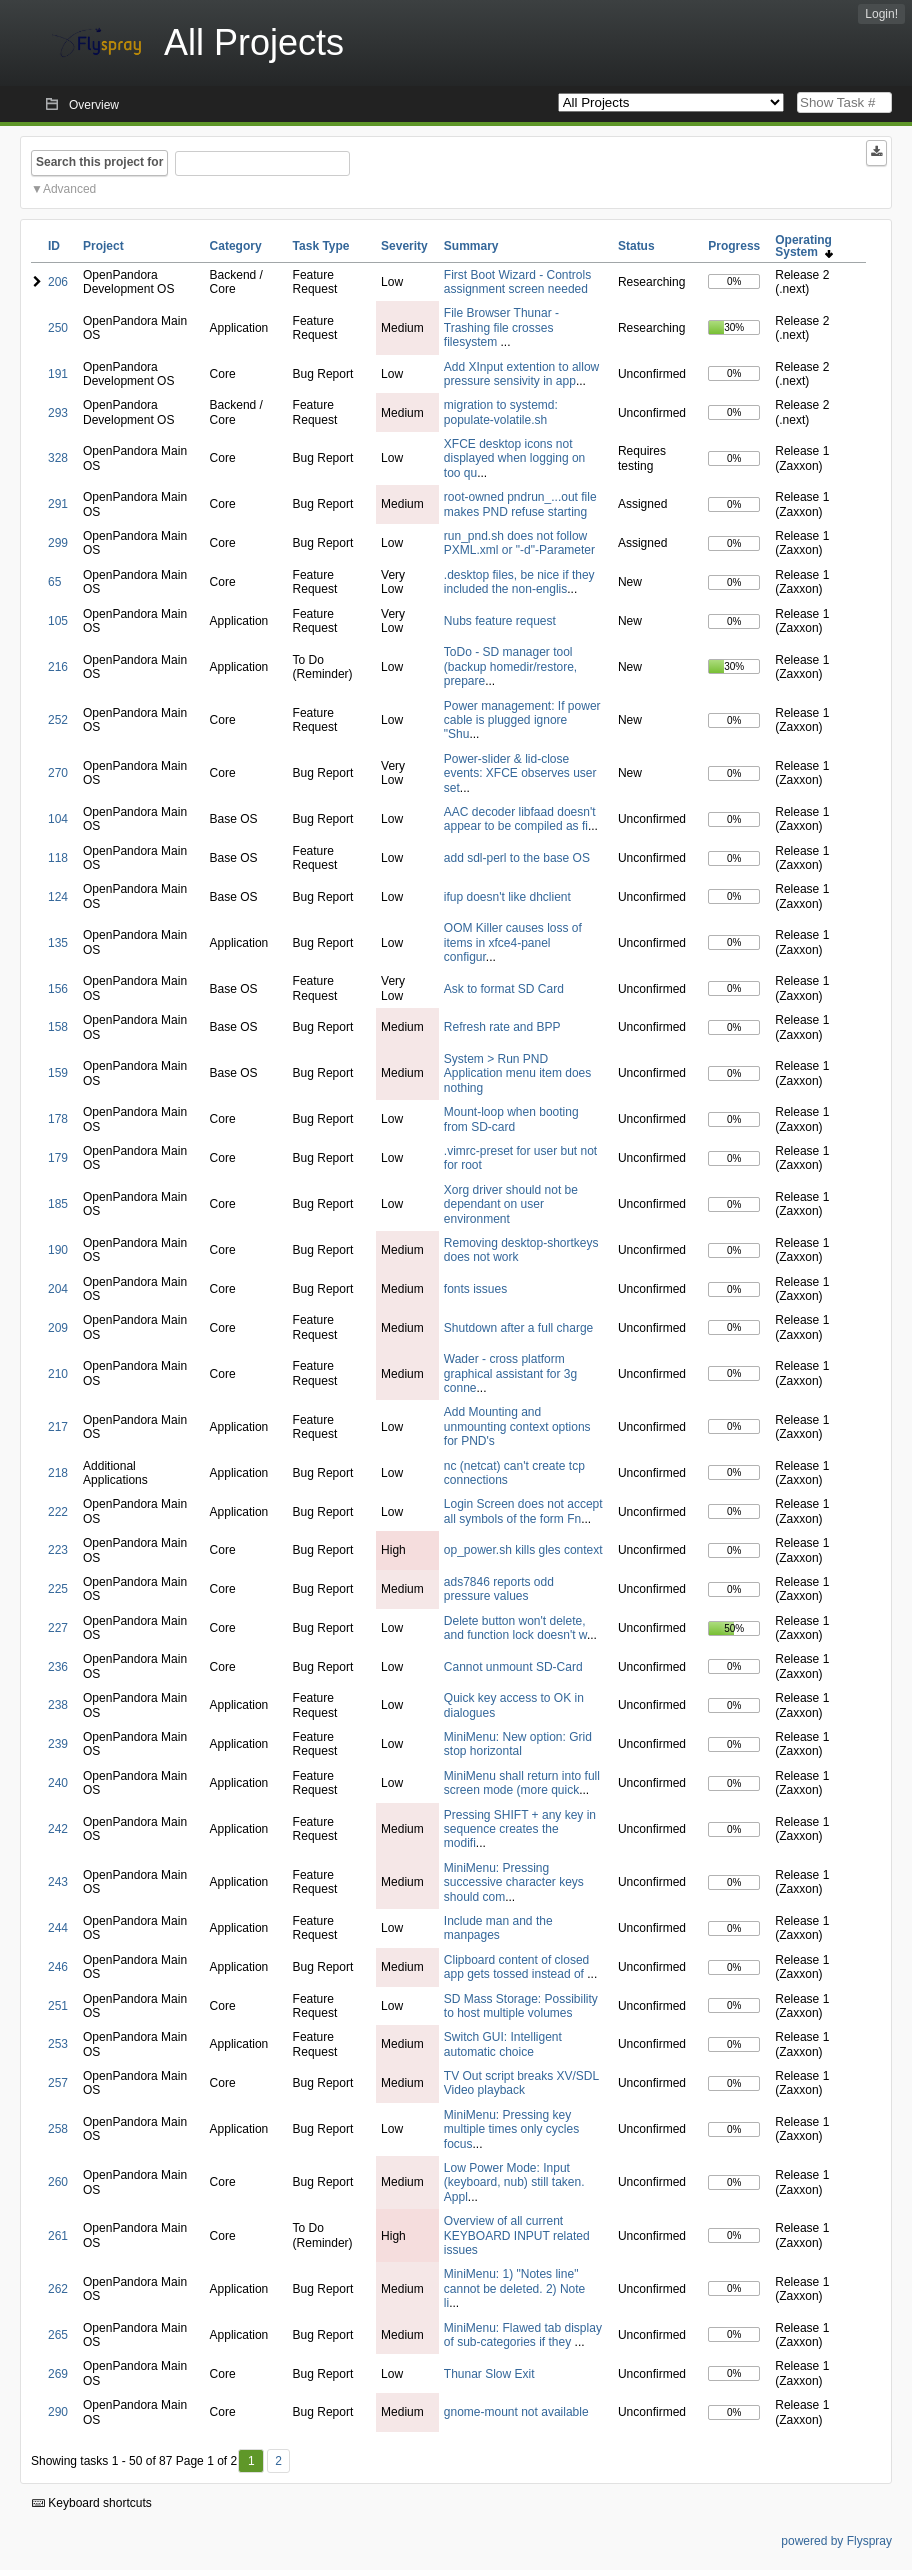 The image size is (912, 2570). I want to click on root-owned pndrun_...out file makes PND refuse starting, so click(520, 504).